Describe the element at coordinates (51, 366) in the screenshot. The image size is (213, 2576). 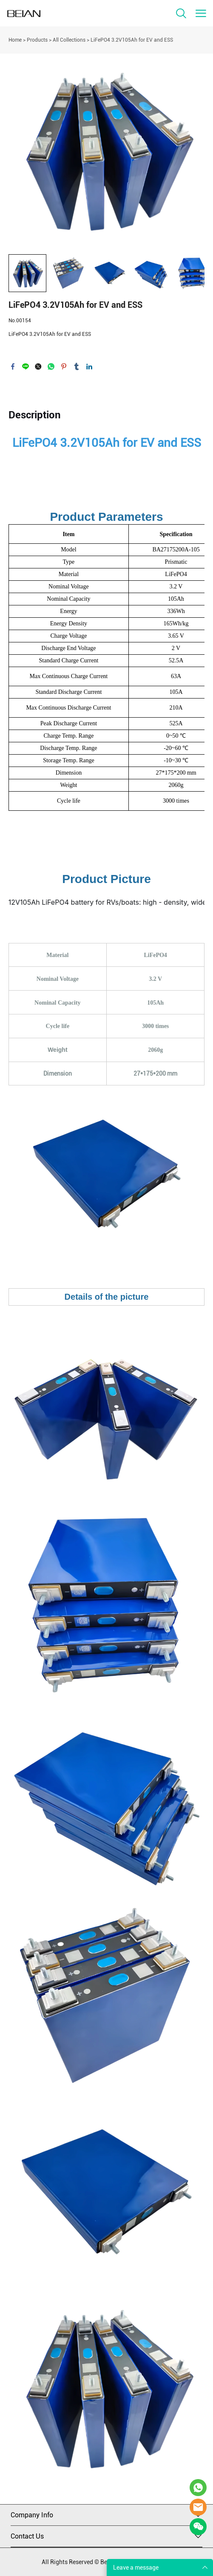
I see `whatsapp` at that location.